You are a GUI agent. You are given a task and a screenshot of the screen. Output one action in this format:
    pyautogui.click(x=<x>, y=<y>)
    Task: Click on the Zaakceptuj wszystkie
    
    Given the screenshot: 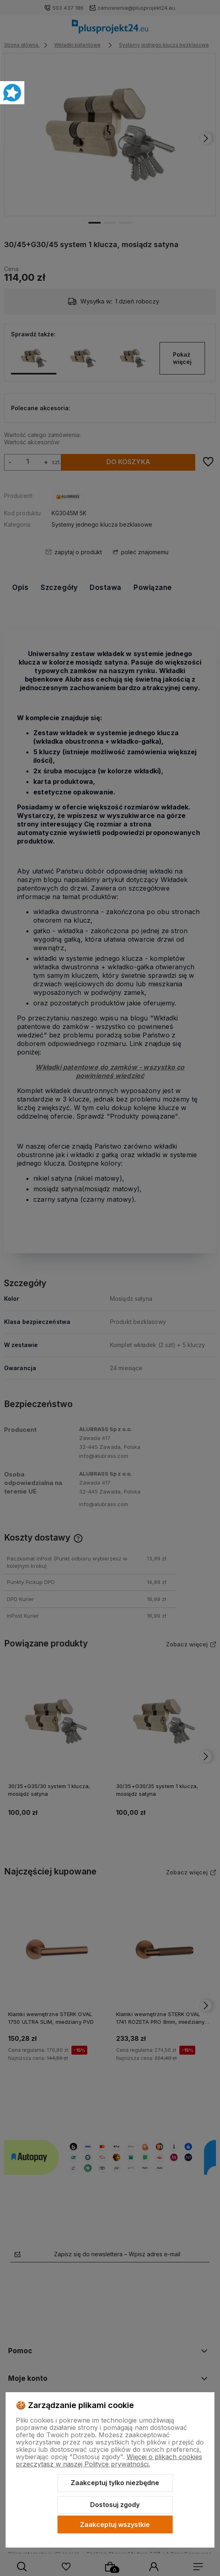 What is the action you would take?
    pyautogui.click(x=115, y=2524)
    